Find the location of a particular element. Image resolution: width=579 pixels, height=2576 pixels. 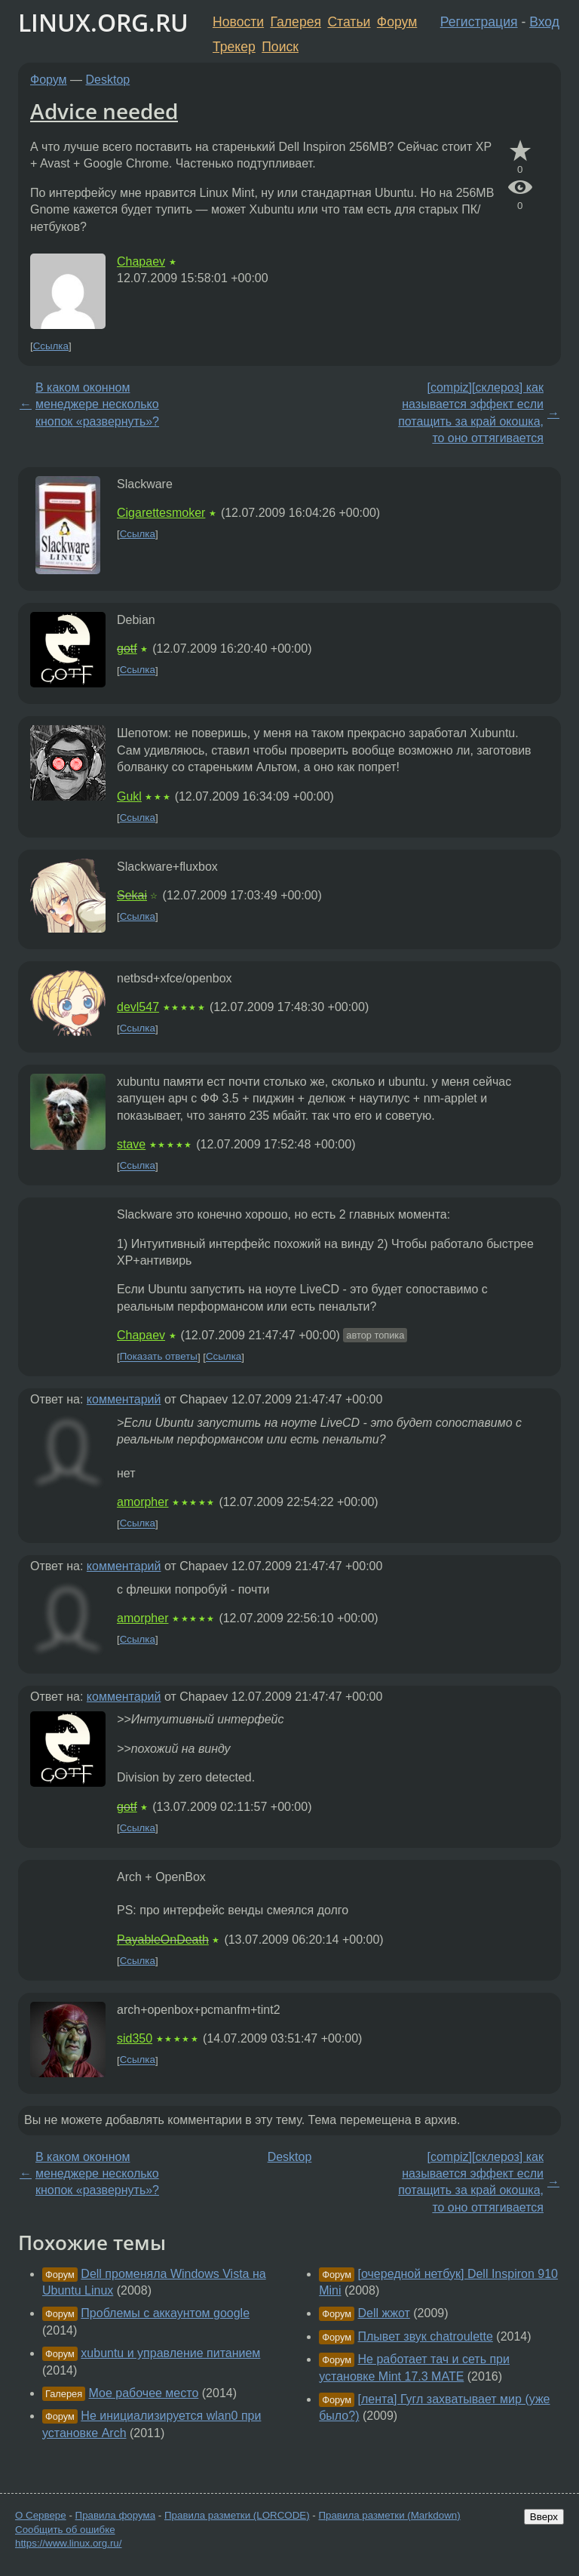

https://www.linux.org.ru/ is located at coordinates (68, 2543).